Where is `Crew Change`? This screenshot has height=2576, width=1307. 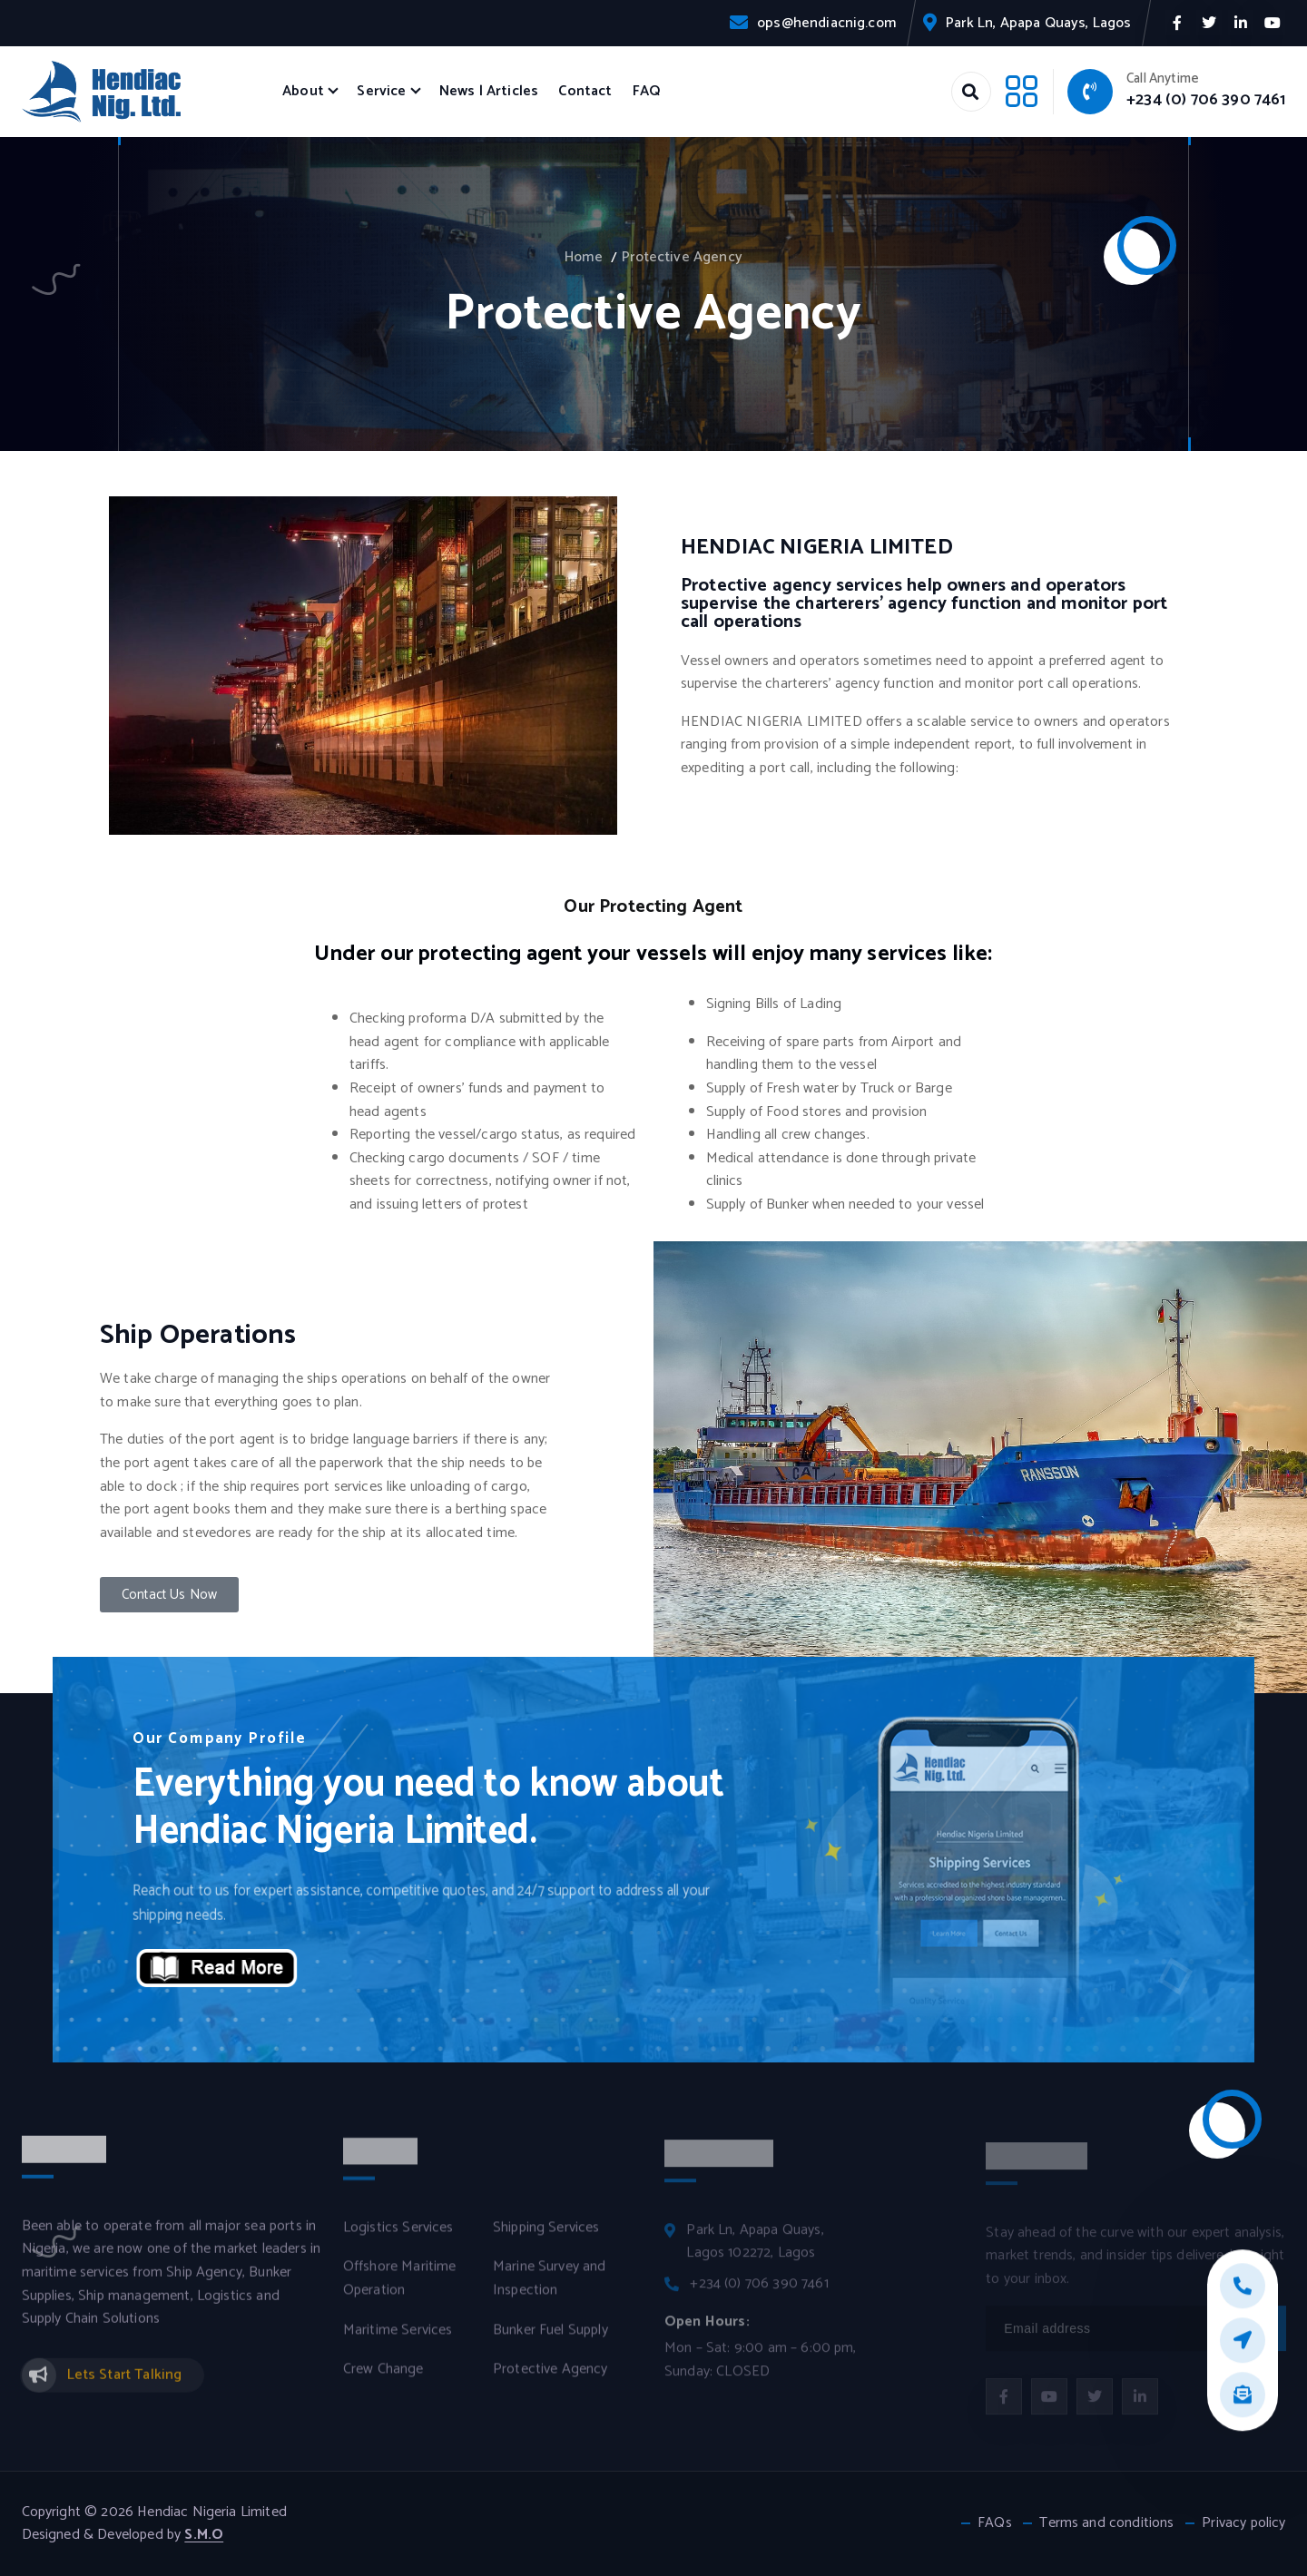
Crew Change is located at coordinates (383, 2381).